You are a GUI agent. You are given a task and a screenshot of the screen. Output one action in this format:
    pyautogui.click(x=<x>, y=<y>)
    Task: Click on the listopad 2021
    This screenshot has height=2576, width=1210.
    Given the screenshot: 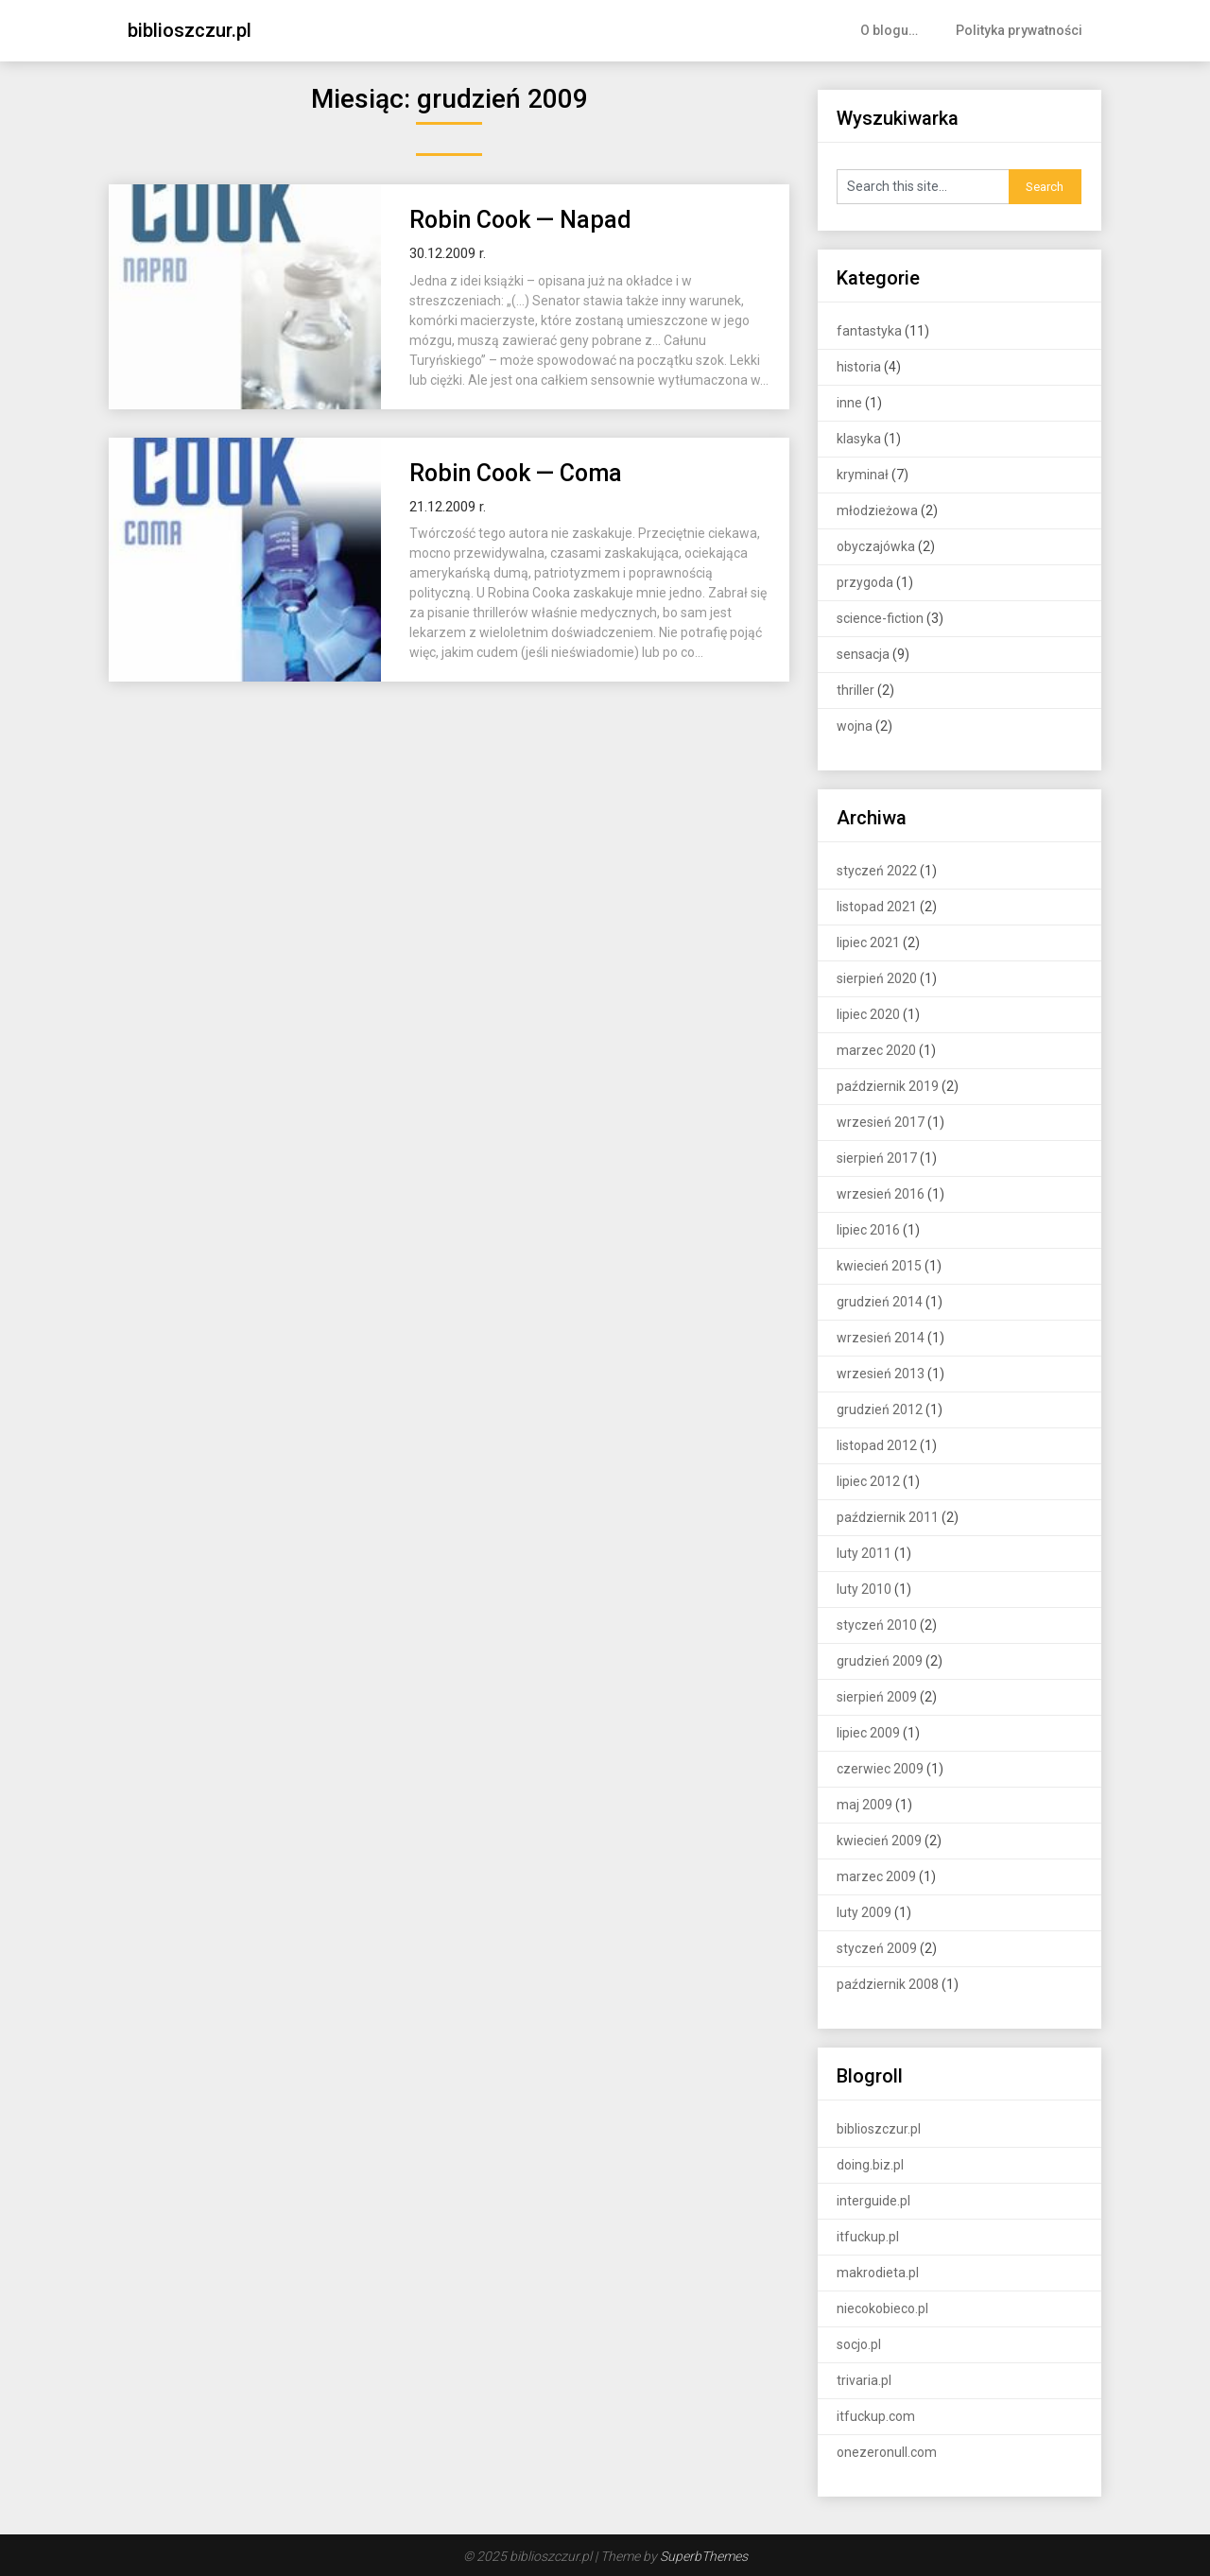 What is the action you would take?
    pyautogui.click(x=877, y=906)
    